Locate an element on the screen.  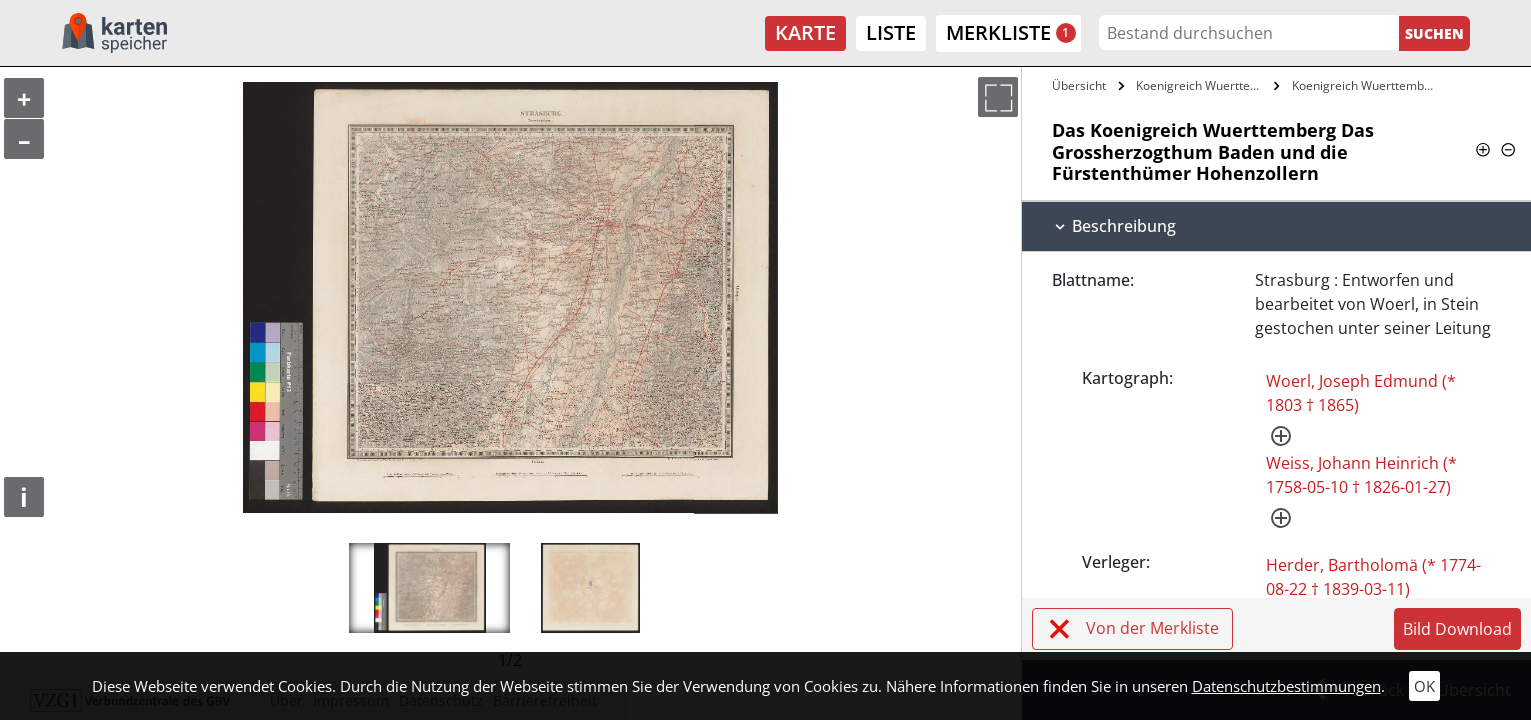
Karte is located at coordinates (805, 32).